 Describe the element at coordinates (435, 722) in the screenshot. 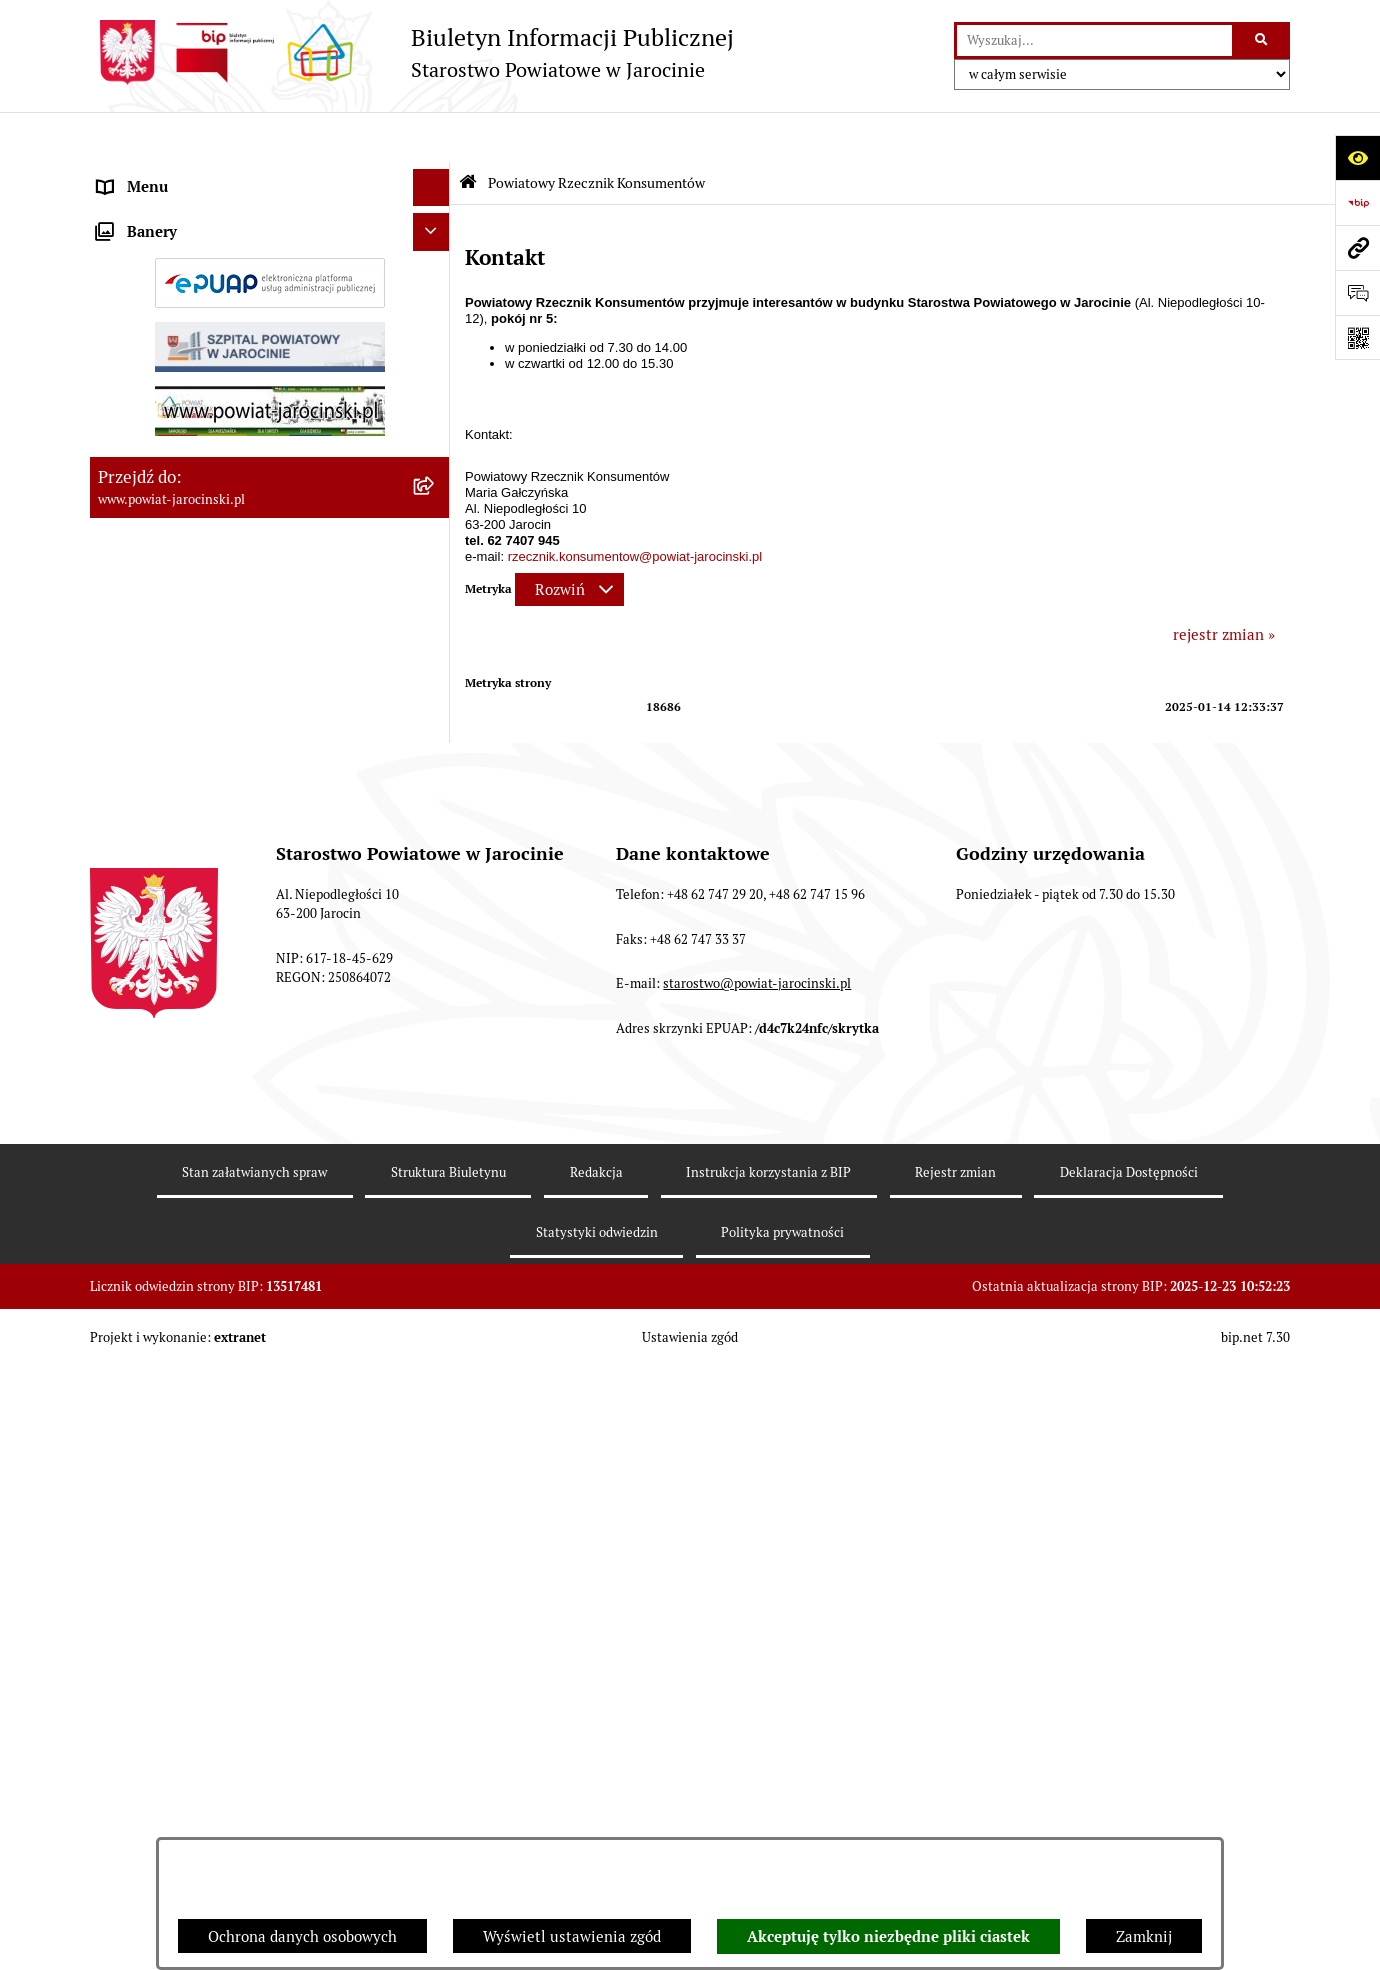

I see `[rozwiń: OBSŁUGA INTERESANTA]` at that location.